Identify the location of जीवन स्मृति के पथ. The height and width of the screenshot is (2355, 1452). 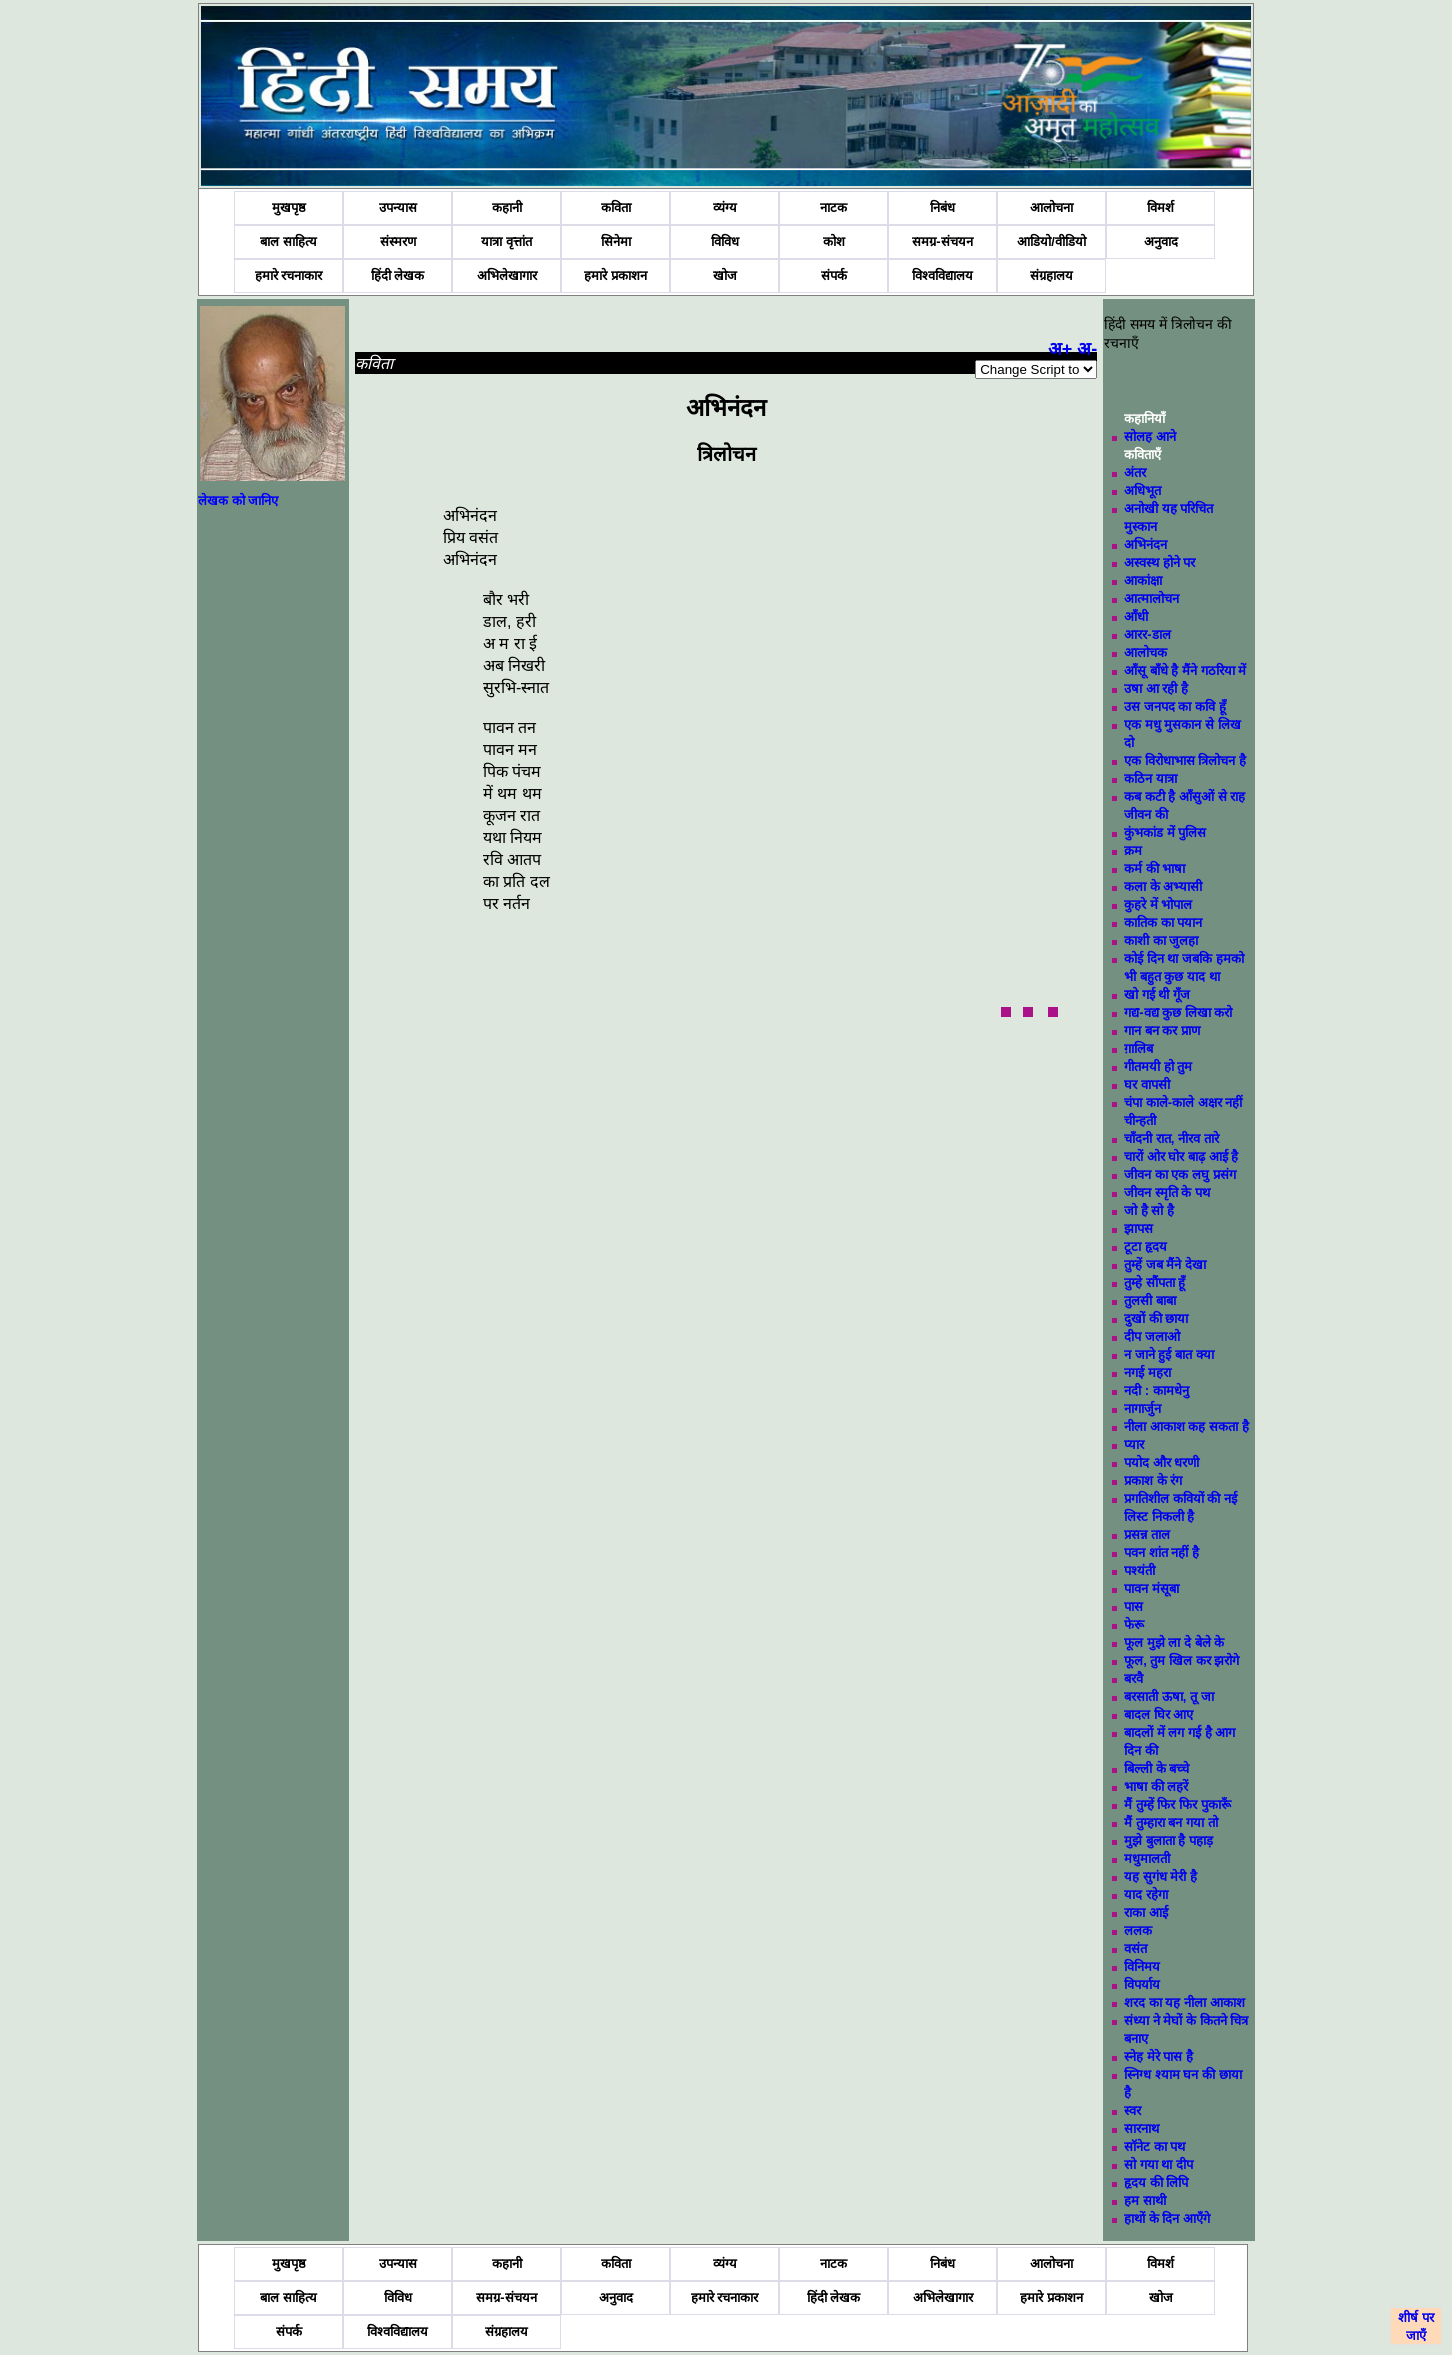
(1167, 1192).